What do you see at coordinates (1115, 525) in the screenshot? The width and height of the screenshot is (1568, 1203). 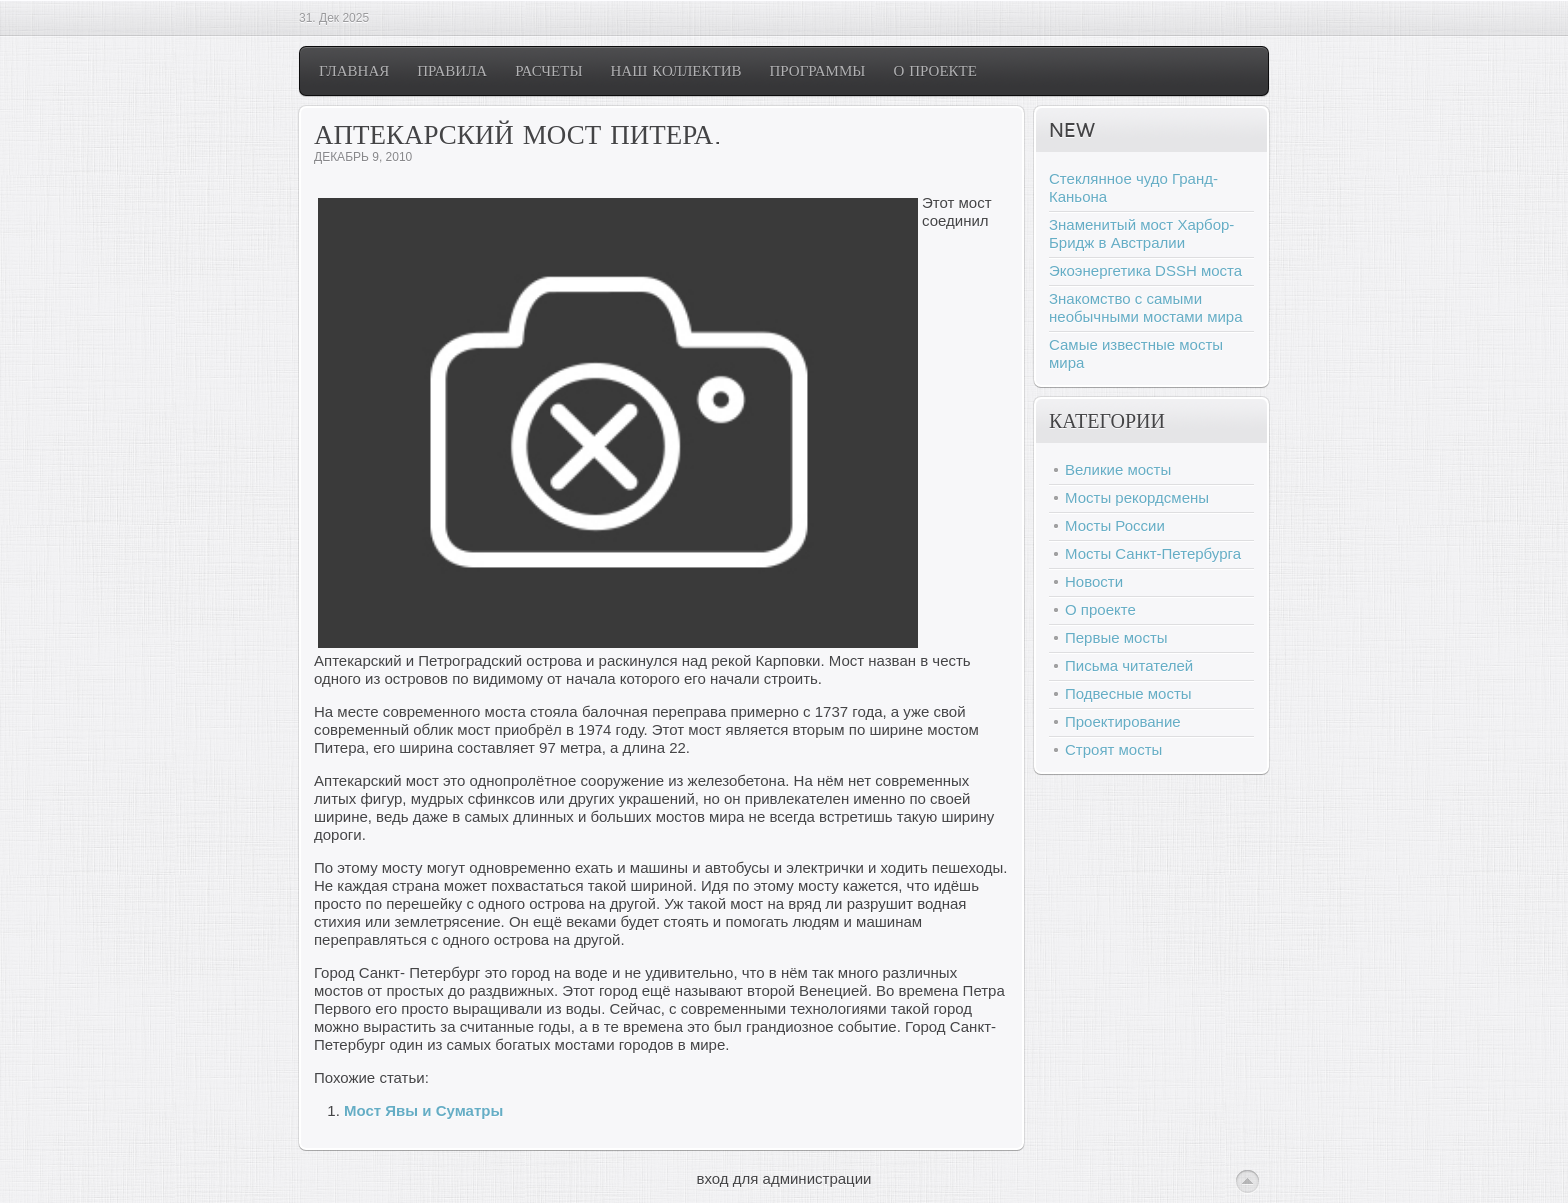 I see `Мосты России` at bounding box center [1115, 525].